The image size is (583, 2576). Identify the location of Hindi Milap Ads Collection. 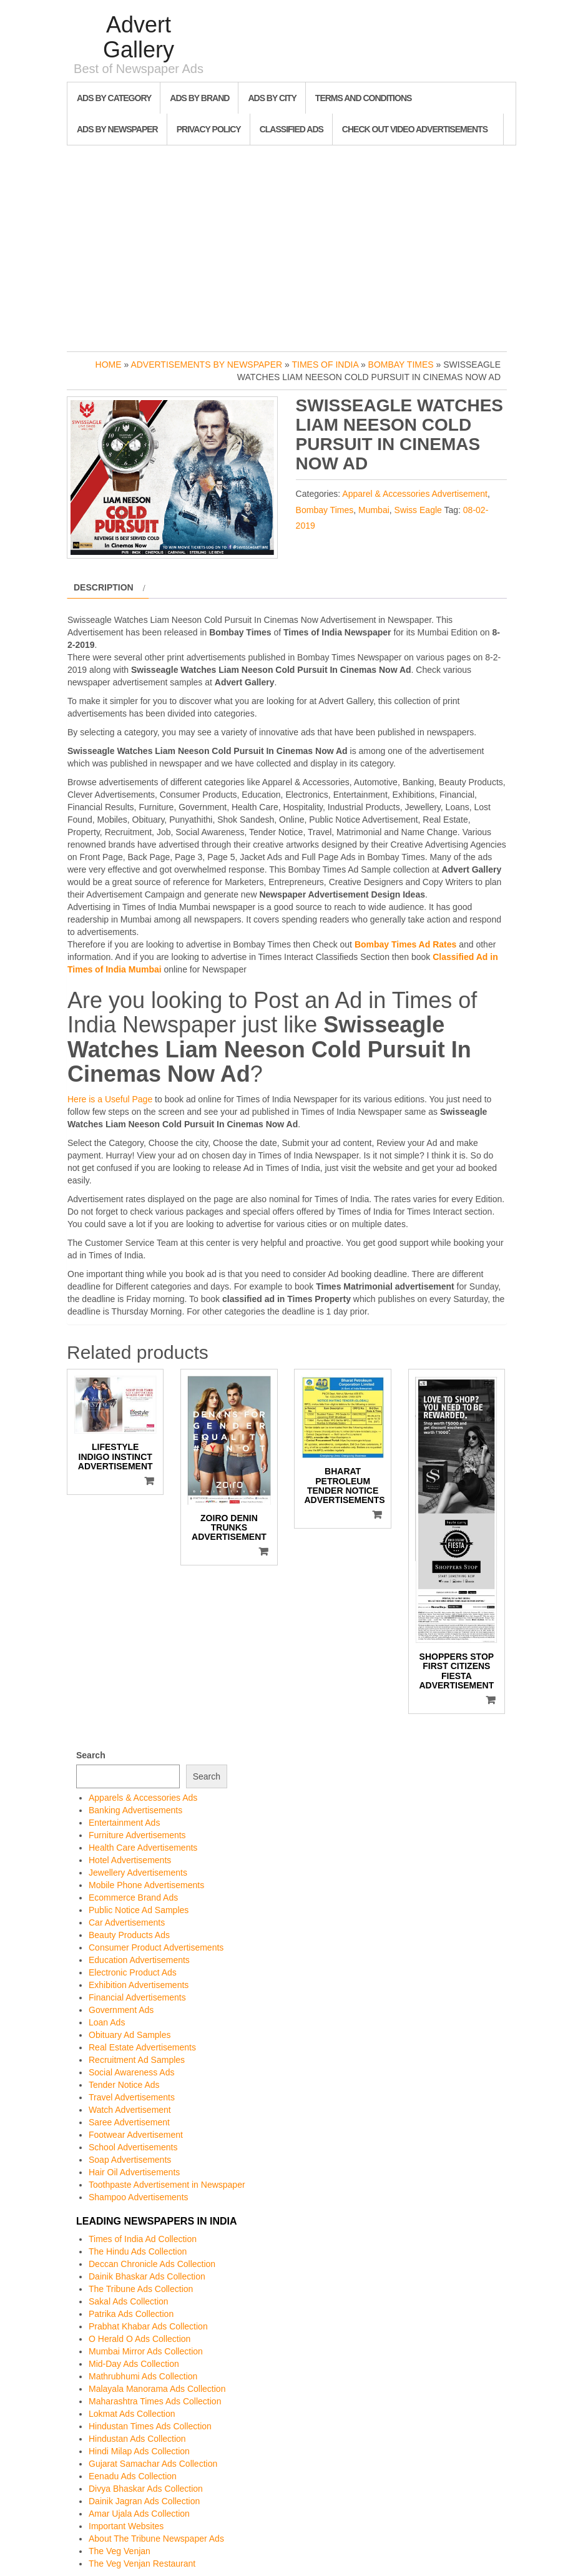
(139, 2451).